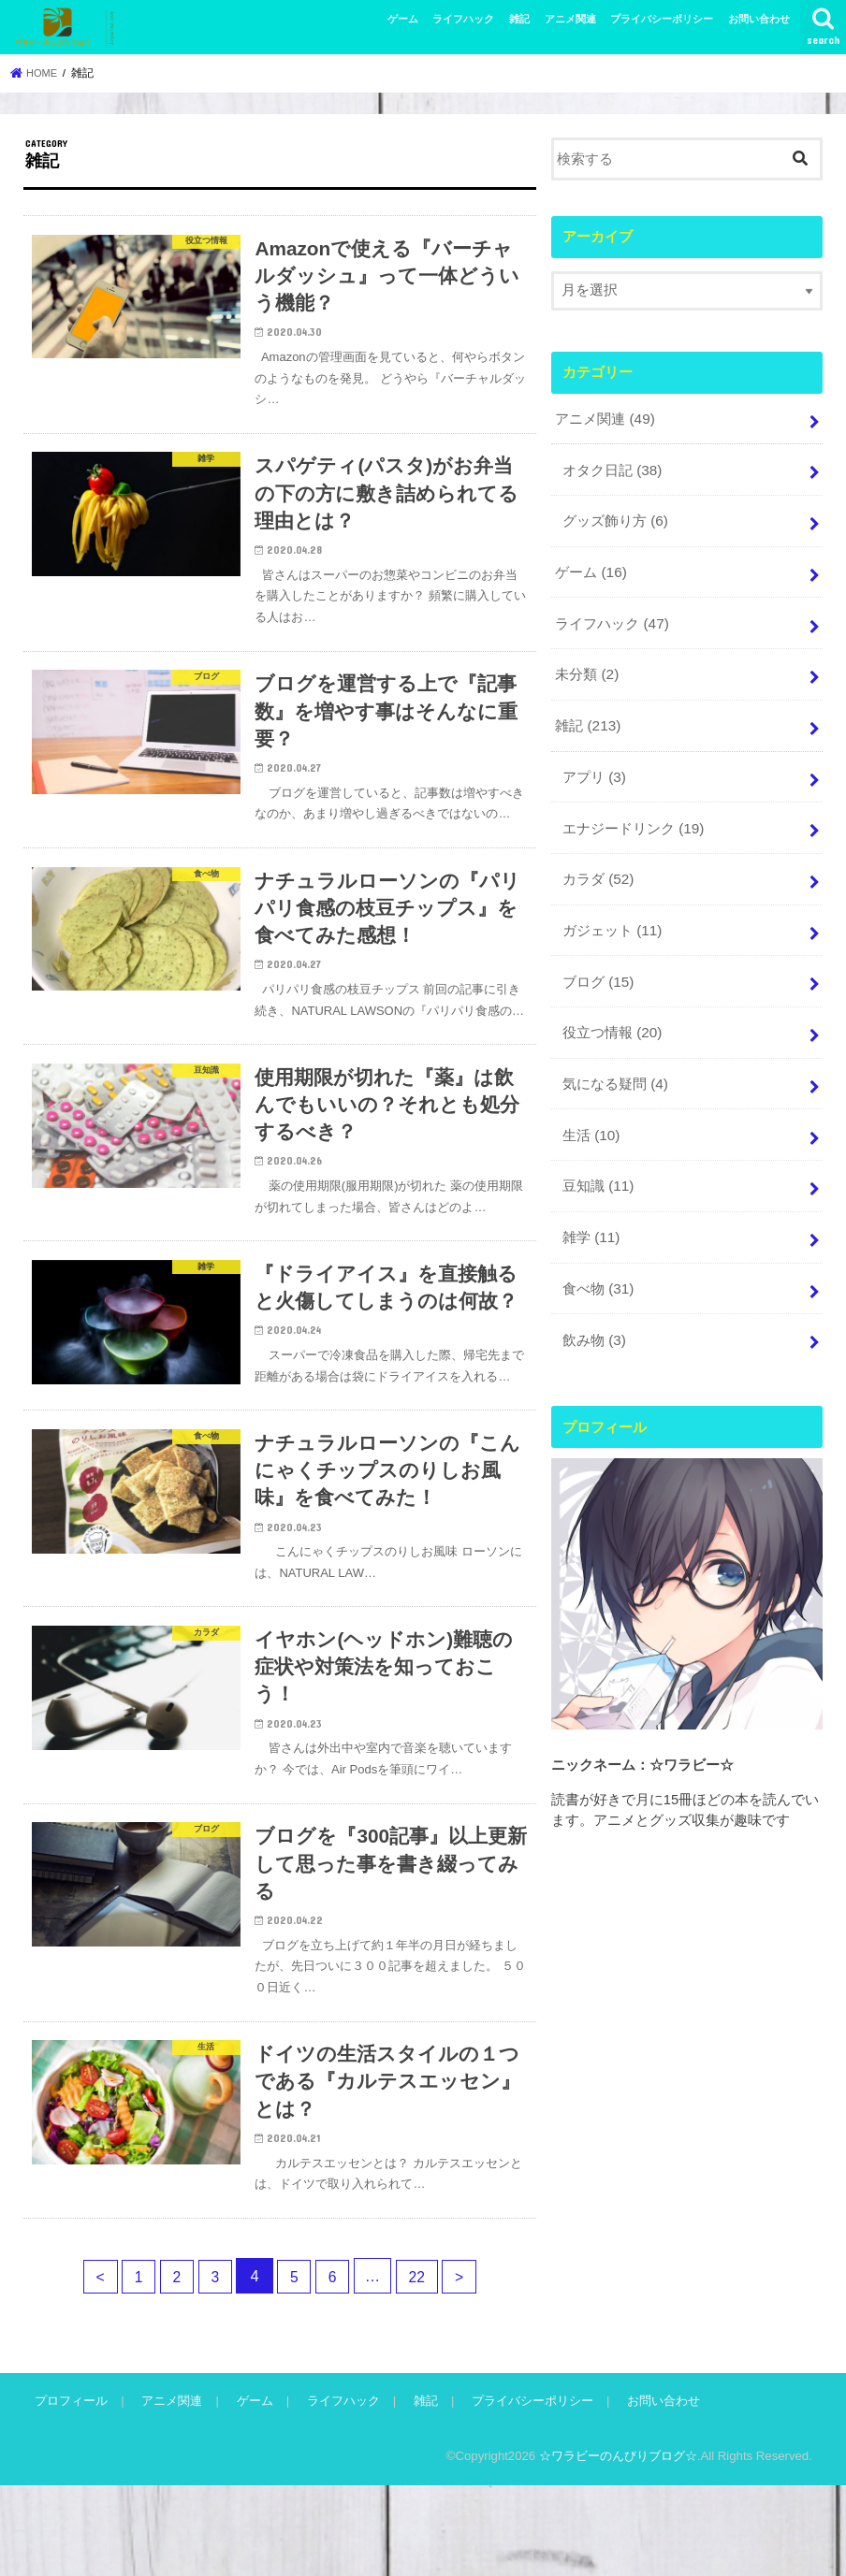 Image resolution: width=846 pixels, height=2576 pixels. What do you see at coordinates (570, 18) in the screenshot?
I see `アニメ関連` at bounding box center [570, 18].